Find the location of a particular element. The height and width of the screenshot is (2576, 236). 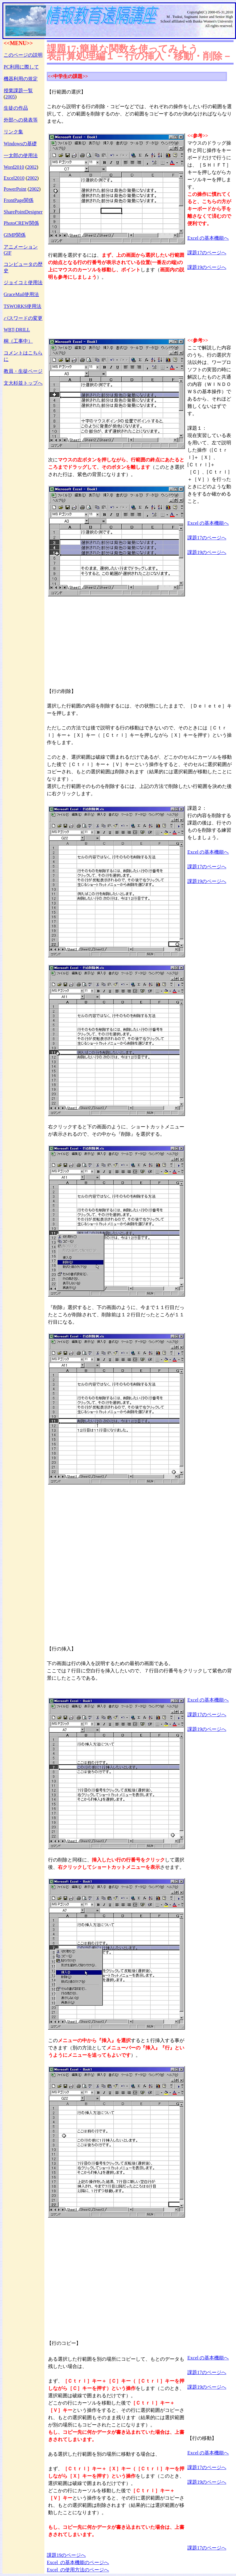

Excel の使用方法のページへ is located at coordinates (78, 2569).